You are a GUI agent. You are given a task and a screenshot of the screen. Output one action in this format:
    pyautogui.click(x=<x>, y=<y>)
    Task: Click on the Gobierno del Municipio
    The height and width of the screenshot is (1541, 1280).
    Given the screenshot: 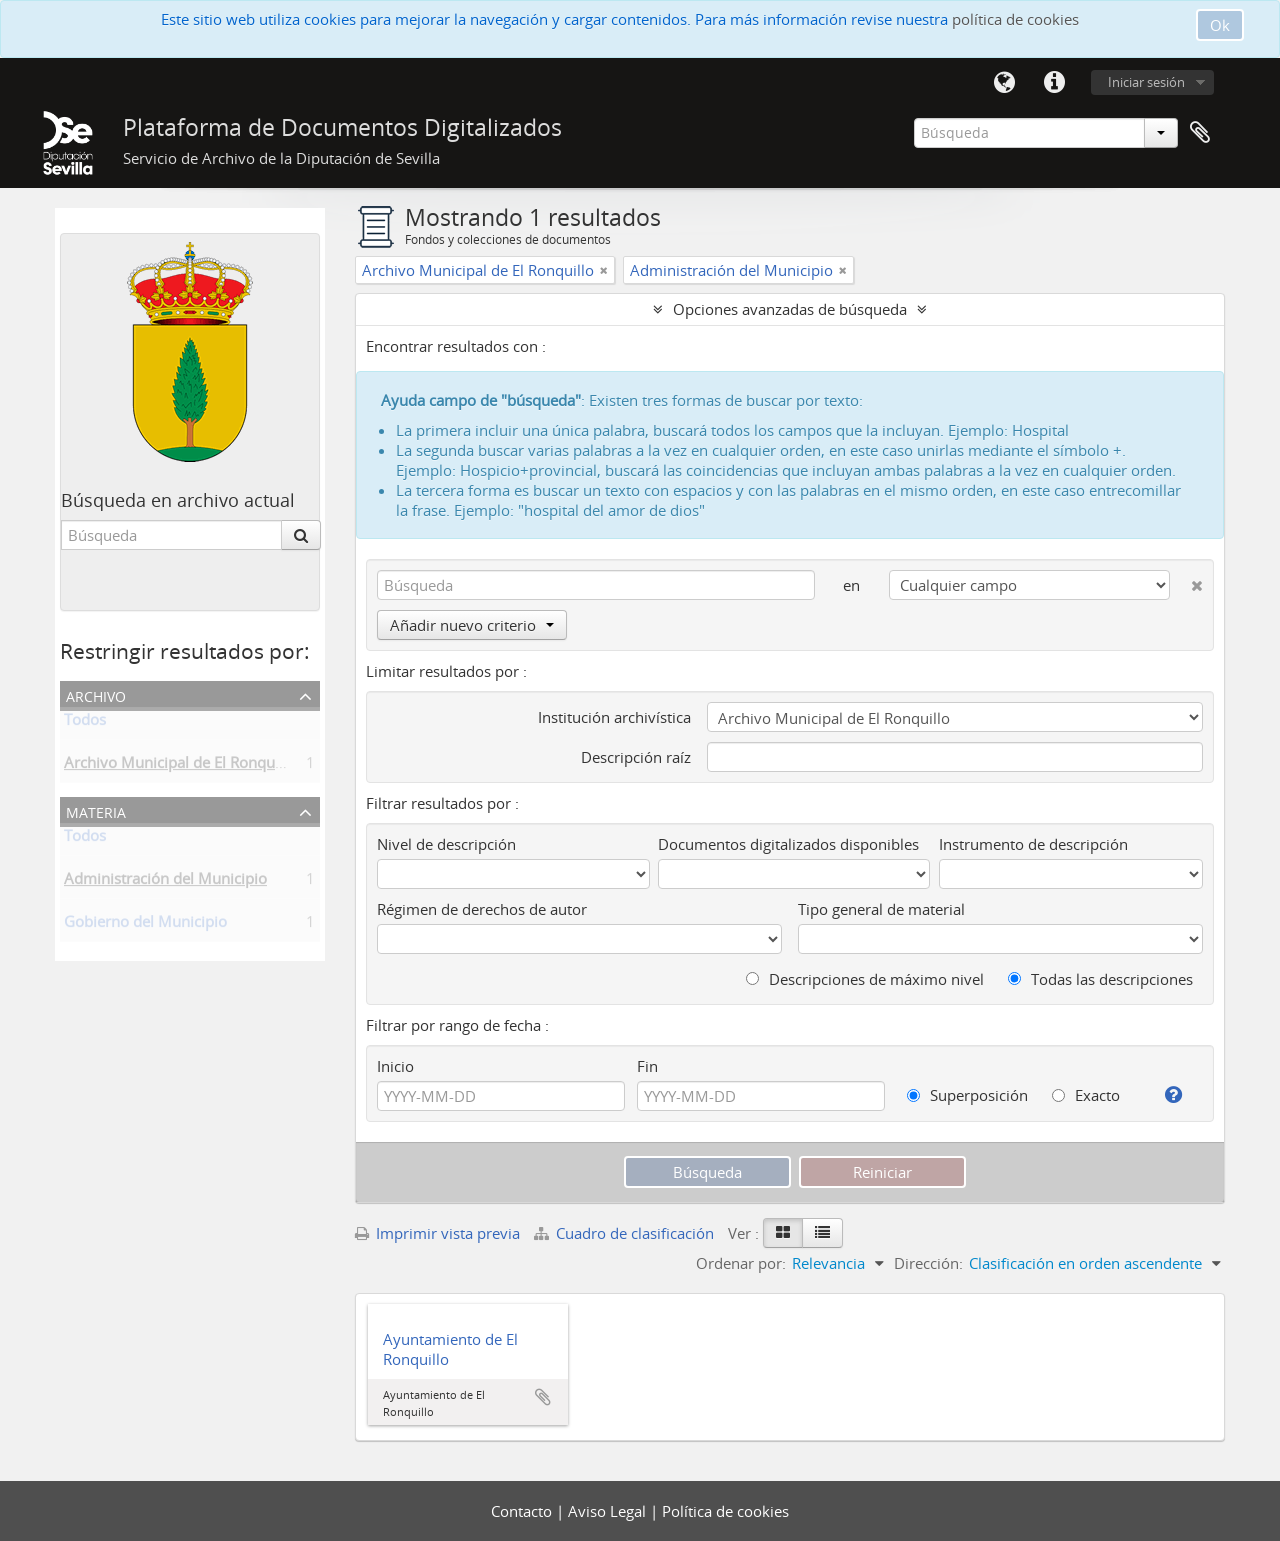 What is the action you would take?
    pyautogui.click(x=145, y=925)
    